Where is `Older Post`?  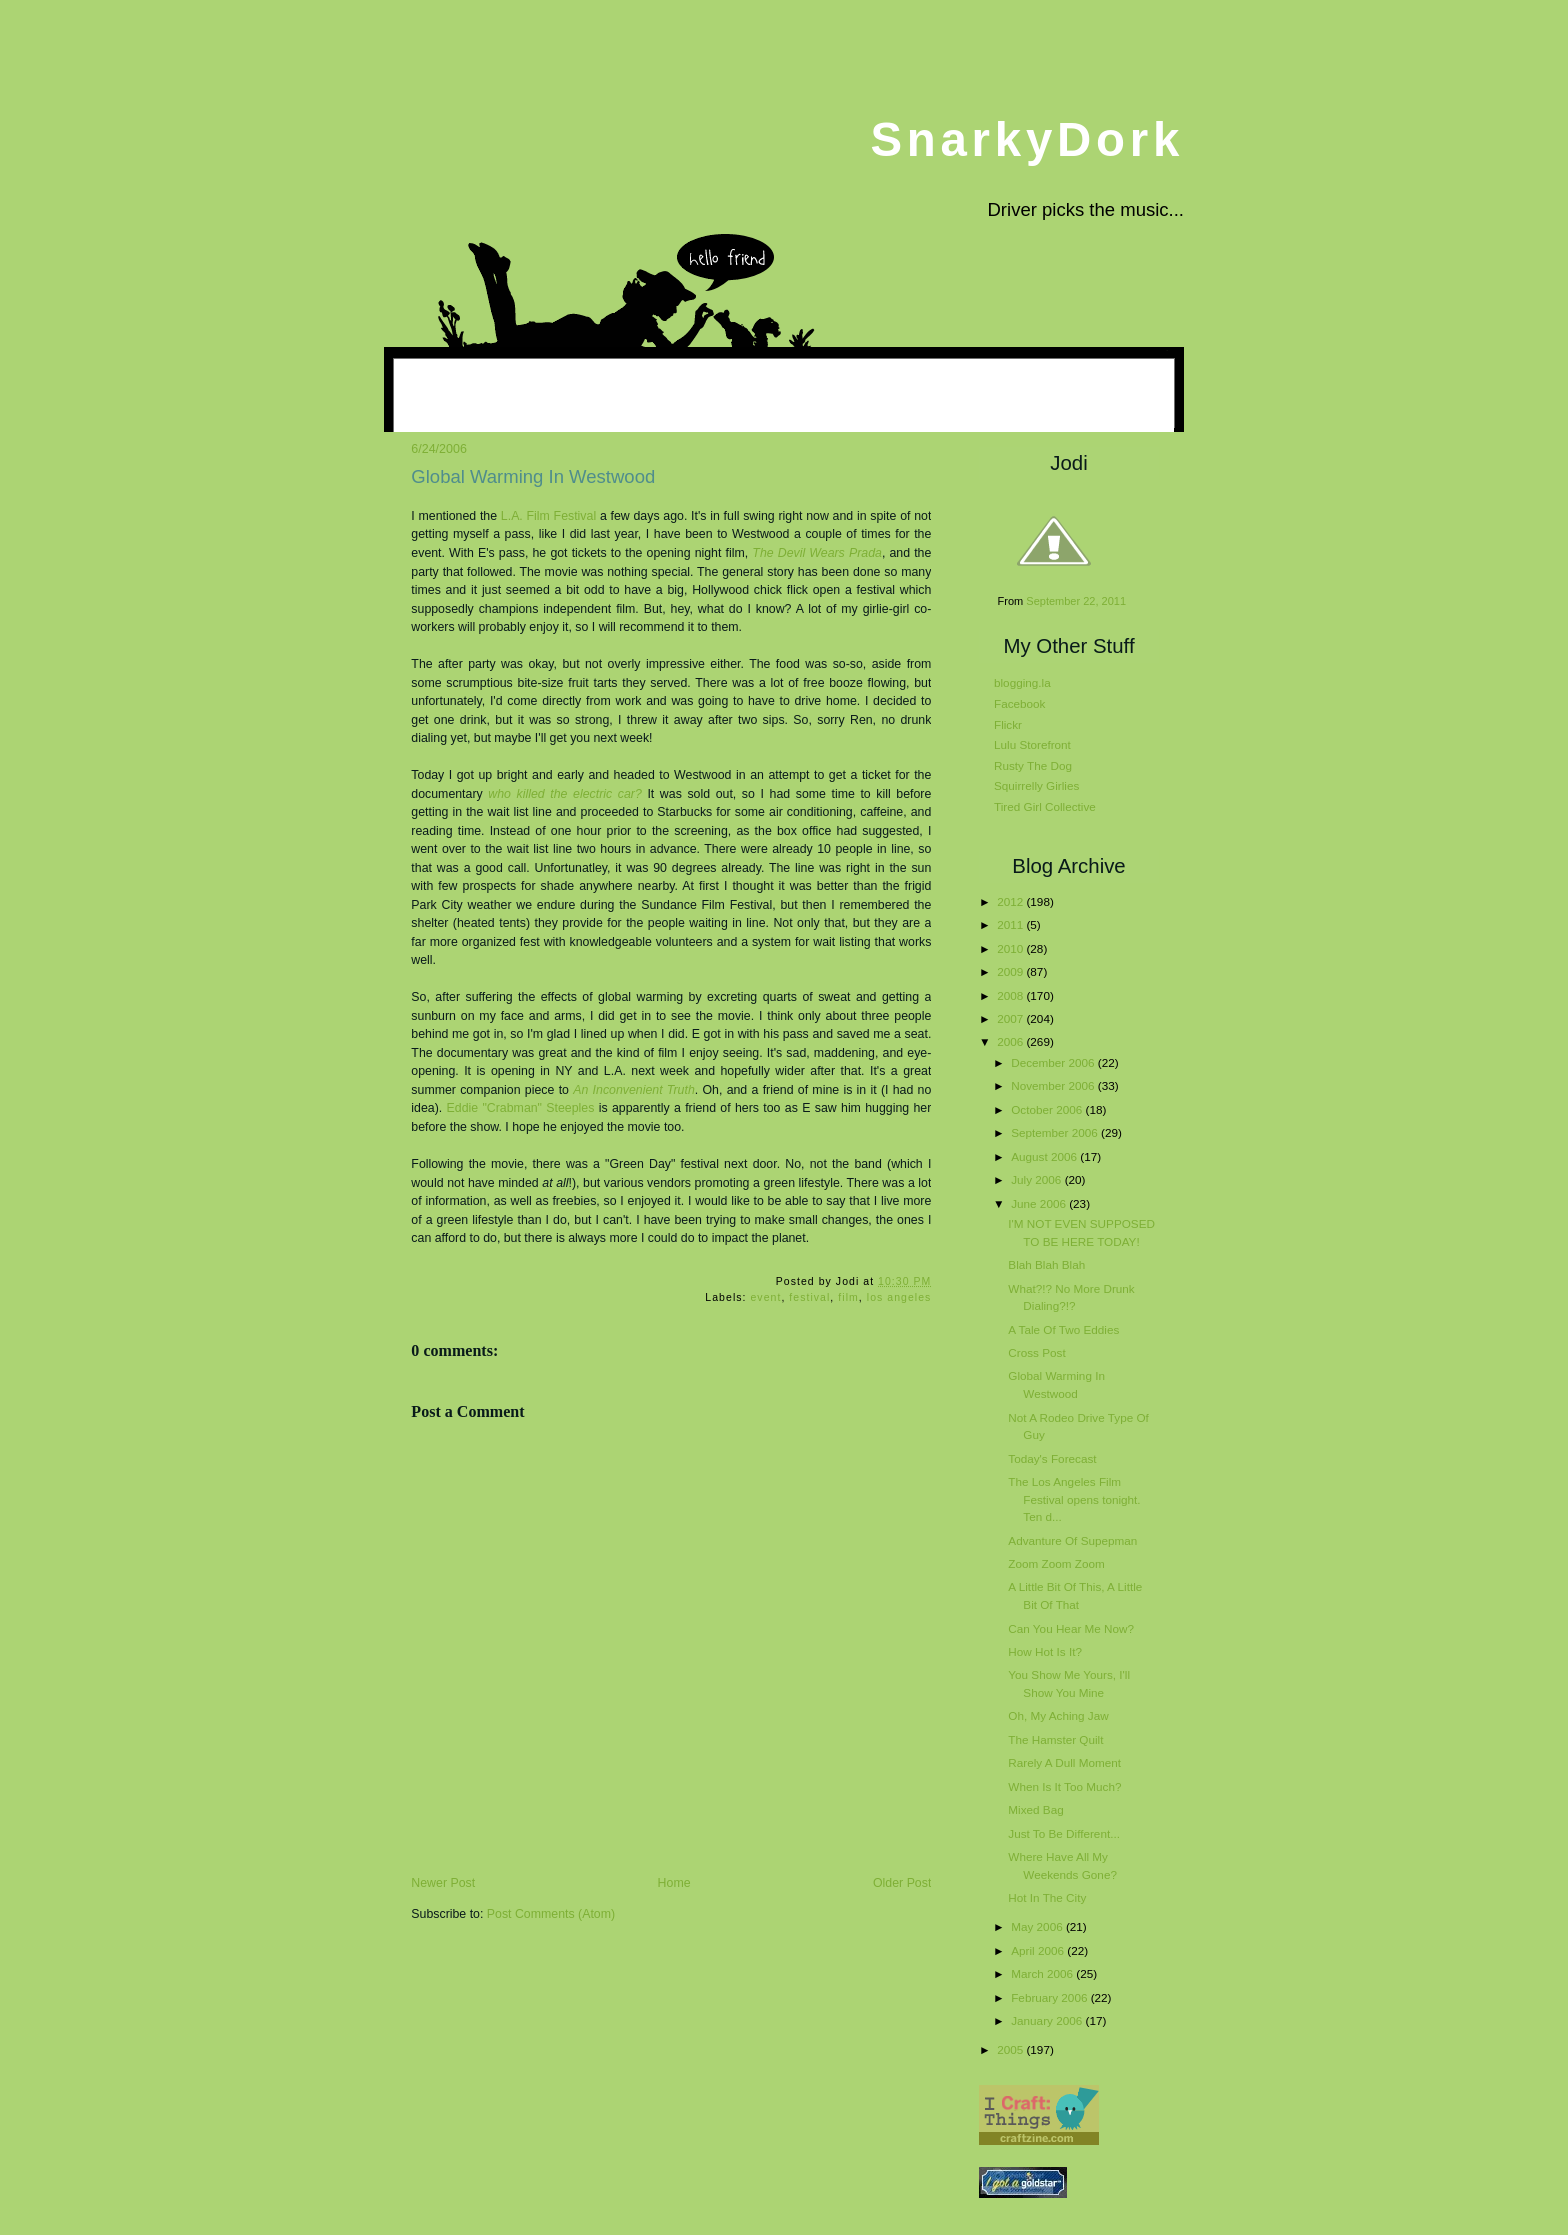
Older Post is located at coordinates (902, 1883).